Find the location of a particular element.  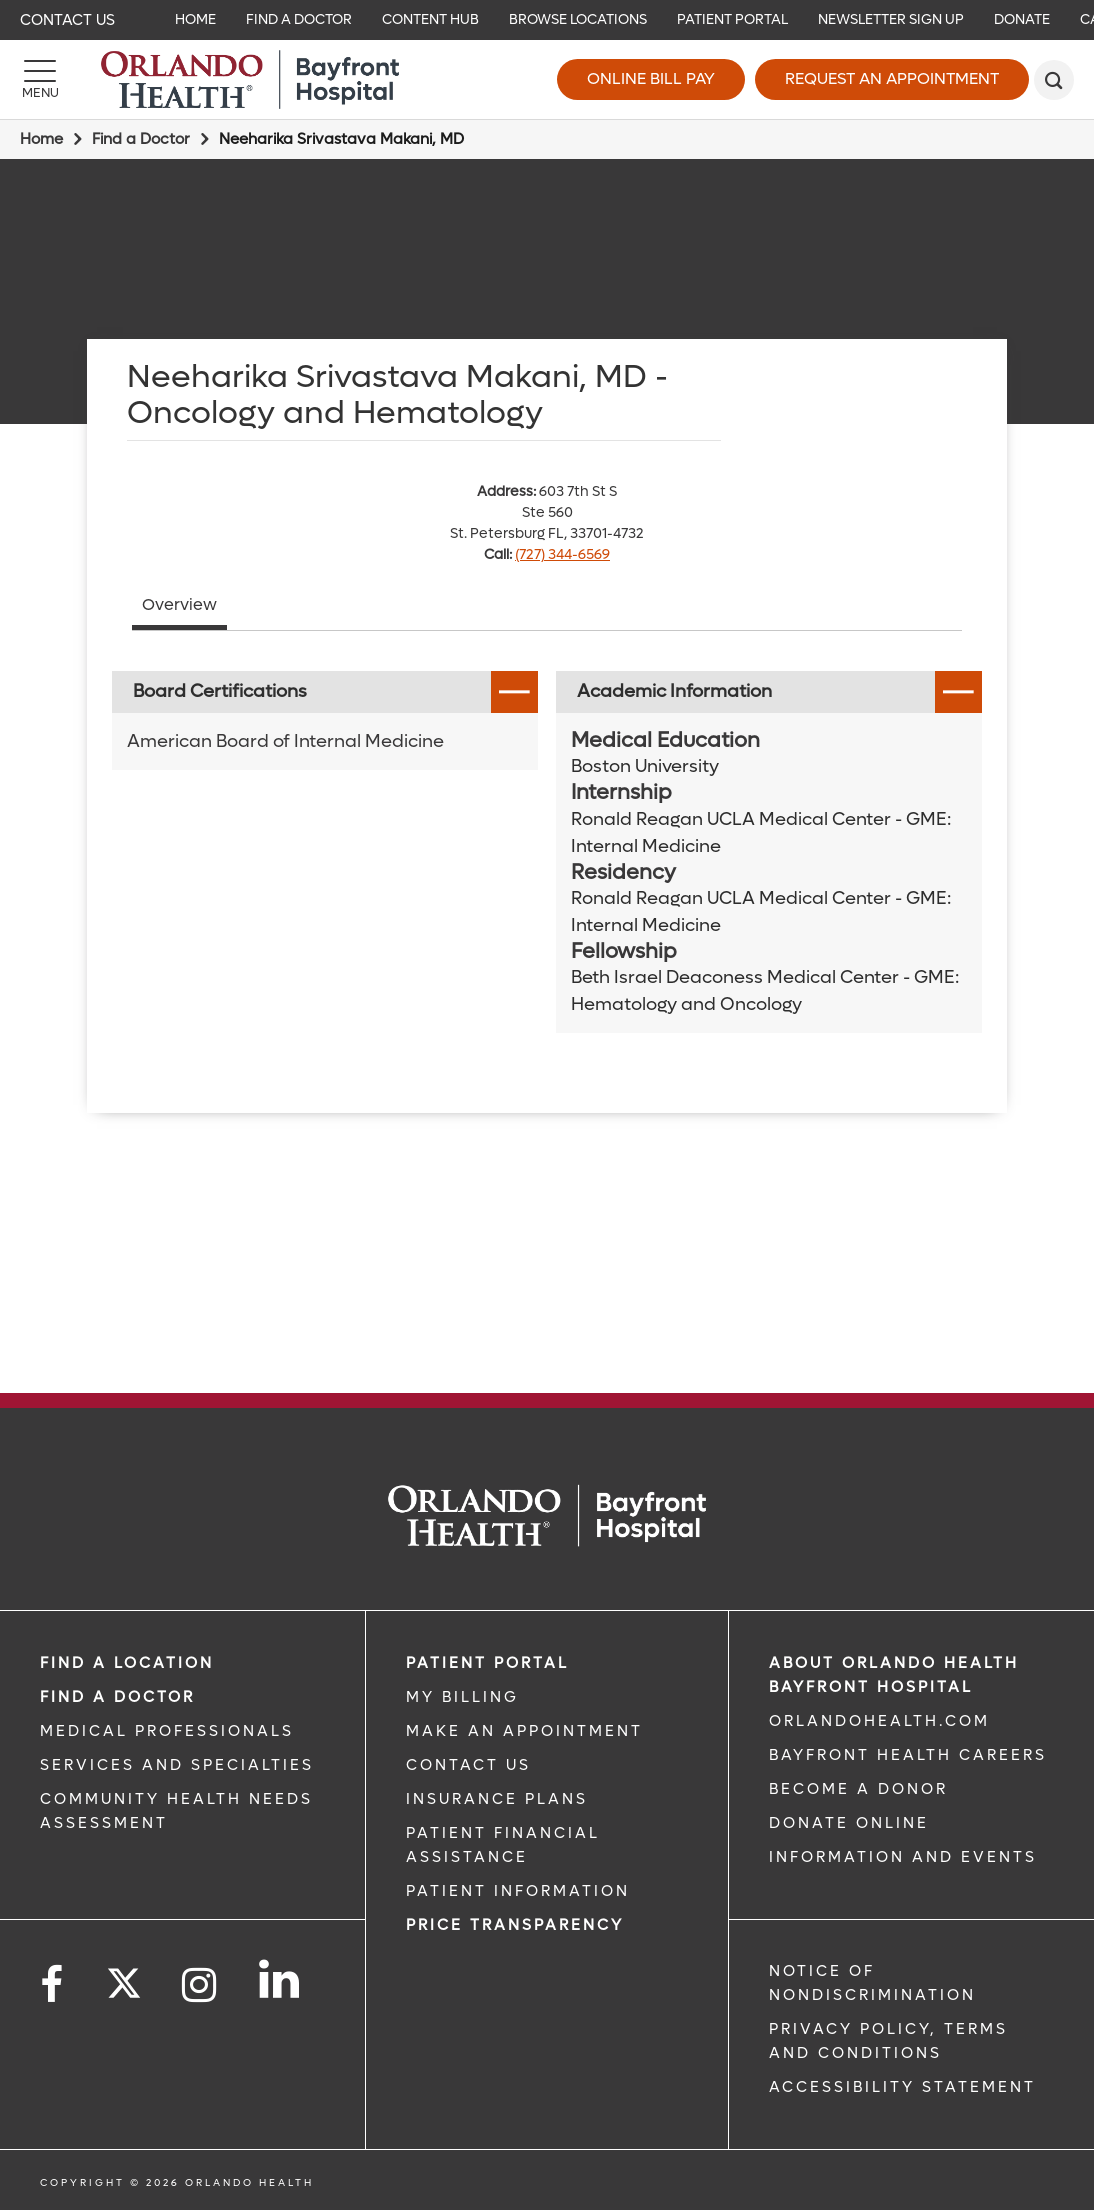

Accessibility Statement is located at coordinates (902, 2087).